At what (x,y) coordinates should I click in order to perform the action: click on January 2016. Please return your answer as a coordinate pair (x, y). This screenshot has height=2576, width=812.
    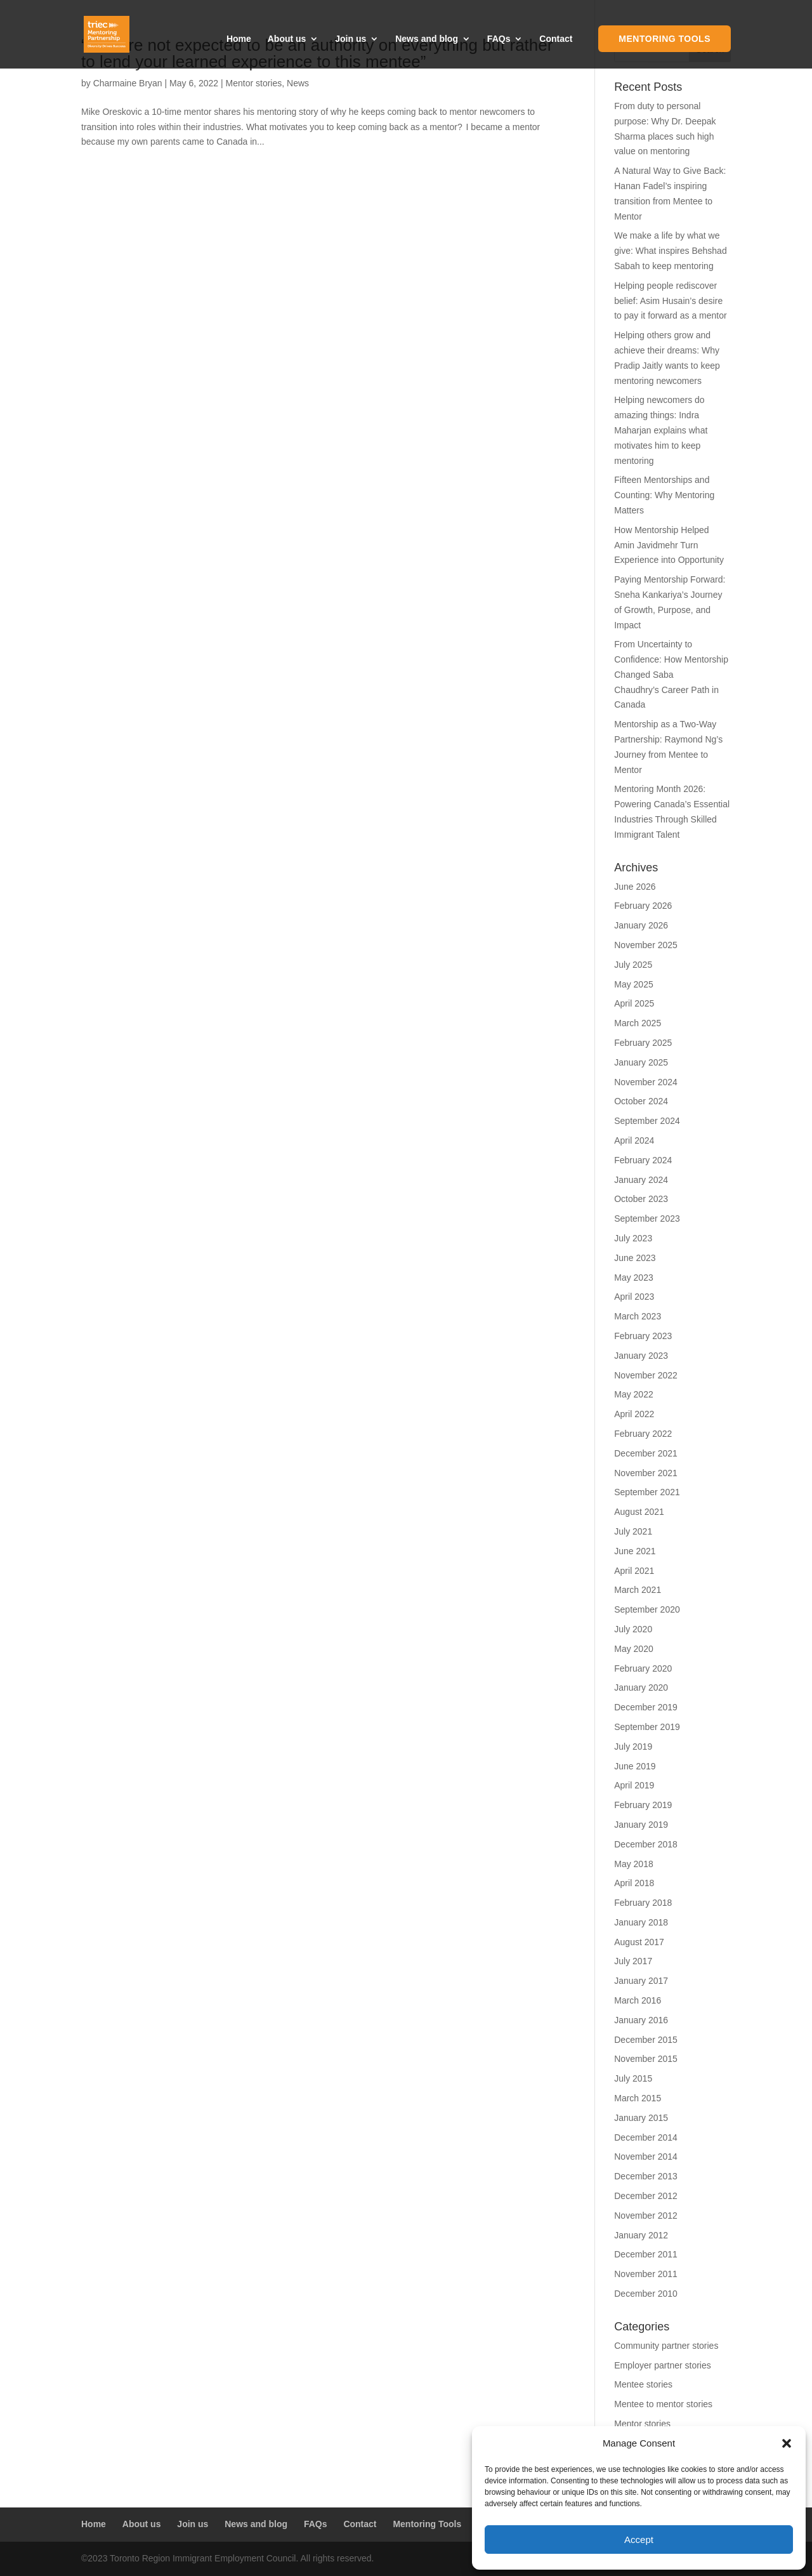
    Looking at the image, I should click on (641, 2020).